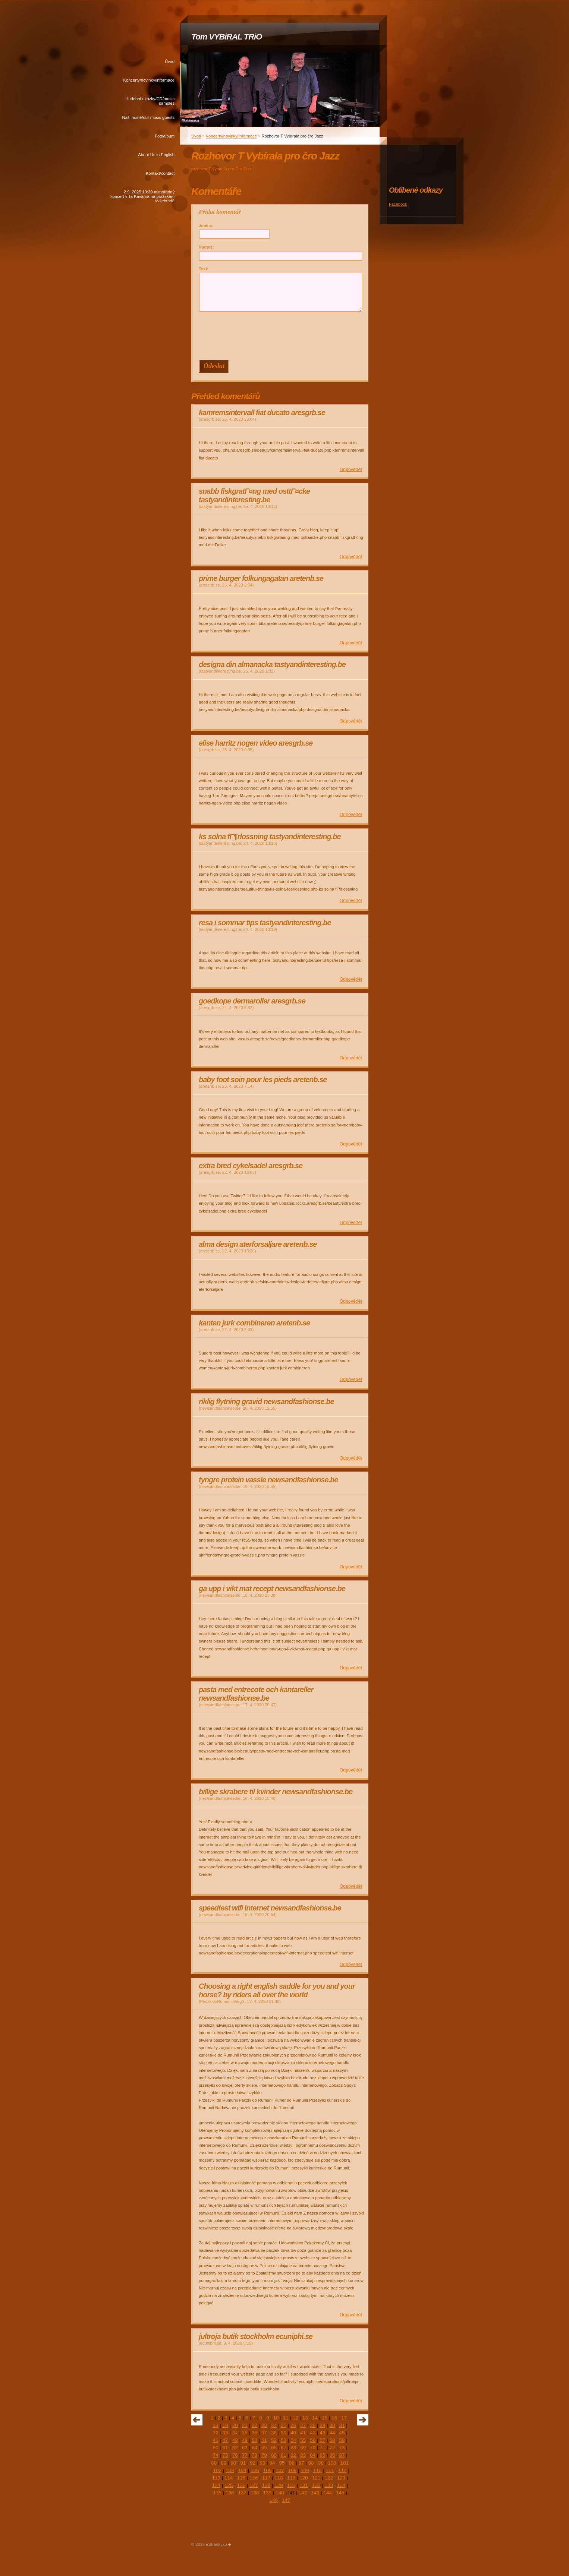  I want to click on 67, so click(283, 2447).